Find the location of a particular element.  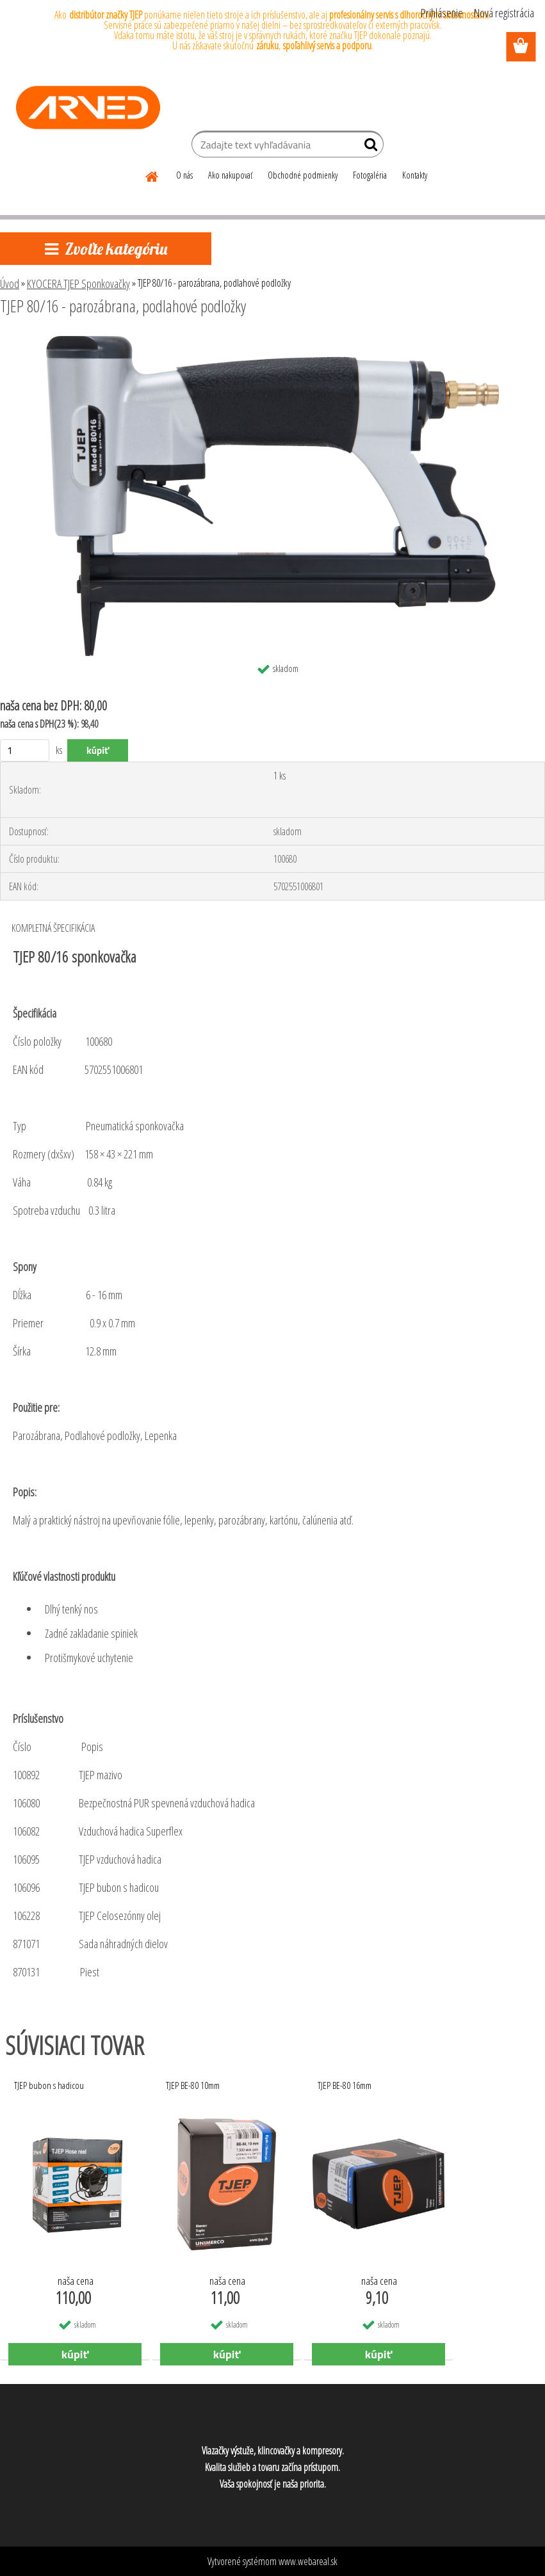

Obchodné podmienky is located at coordinates (303, 175).